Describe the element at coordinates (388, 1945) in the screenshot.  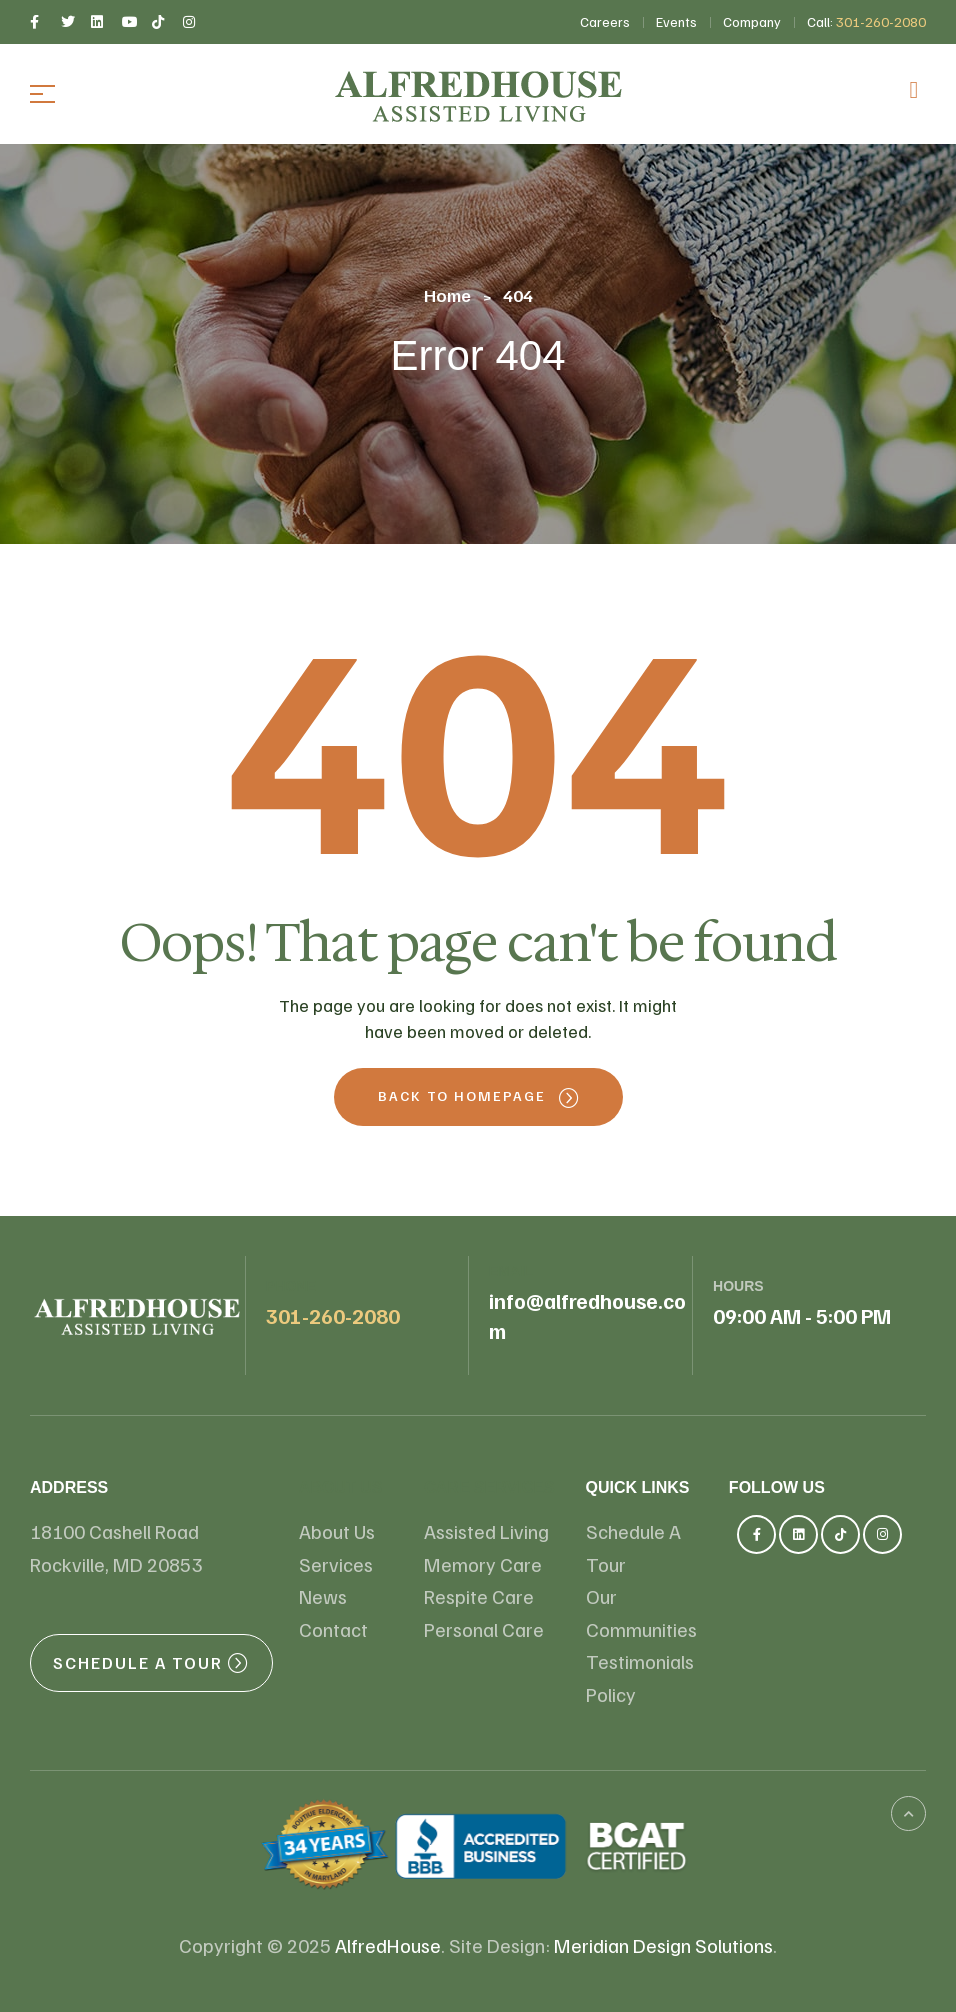
I see `AlfredHouse` at that location.